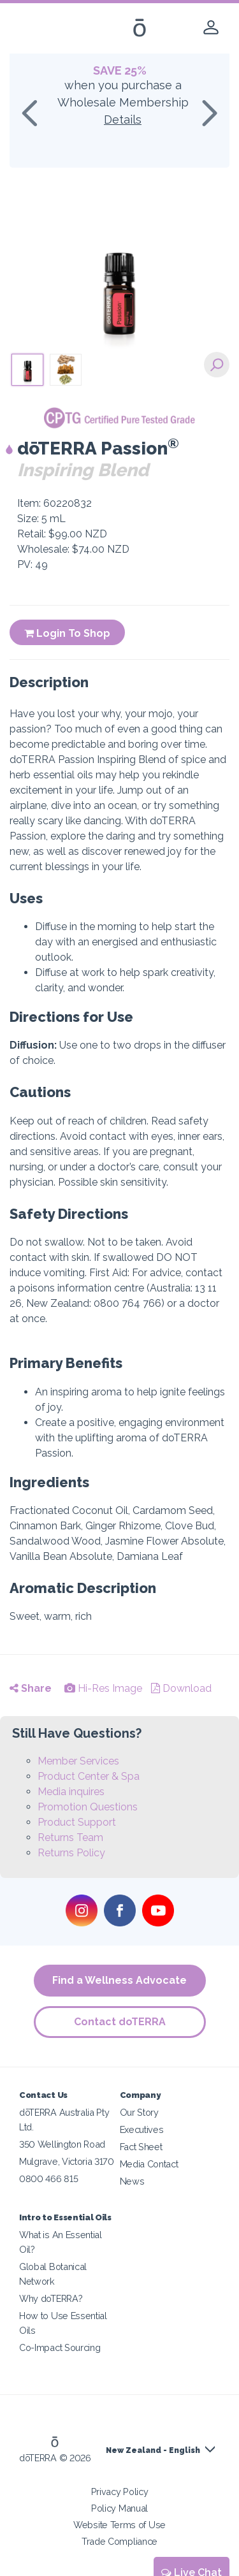 The height and width of the screenshot is (2576, 239). What do you see at coordinates (48, 2178) in the screenshot?
I see `0800 466 815` at bounding box center [48, 2178].